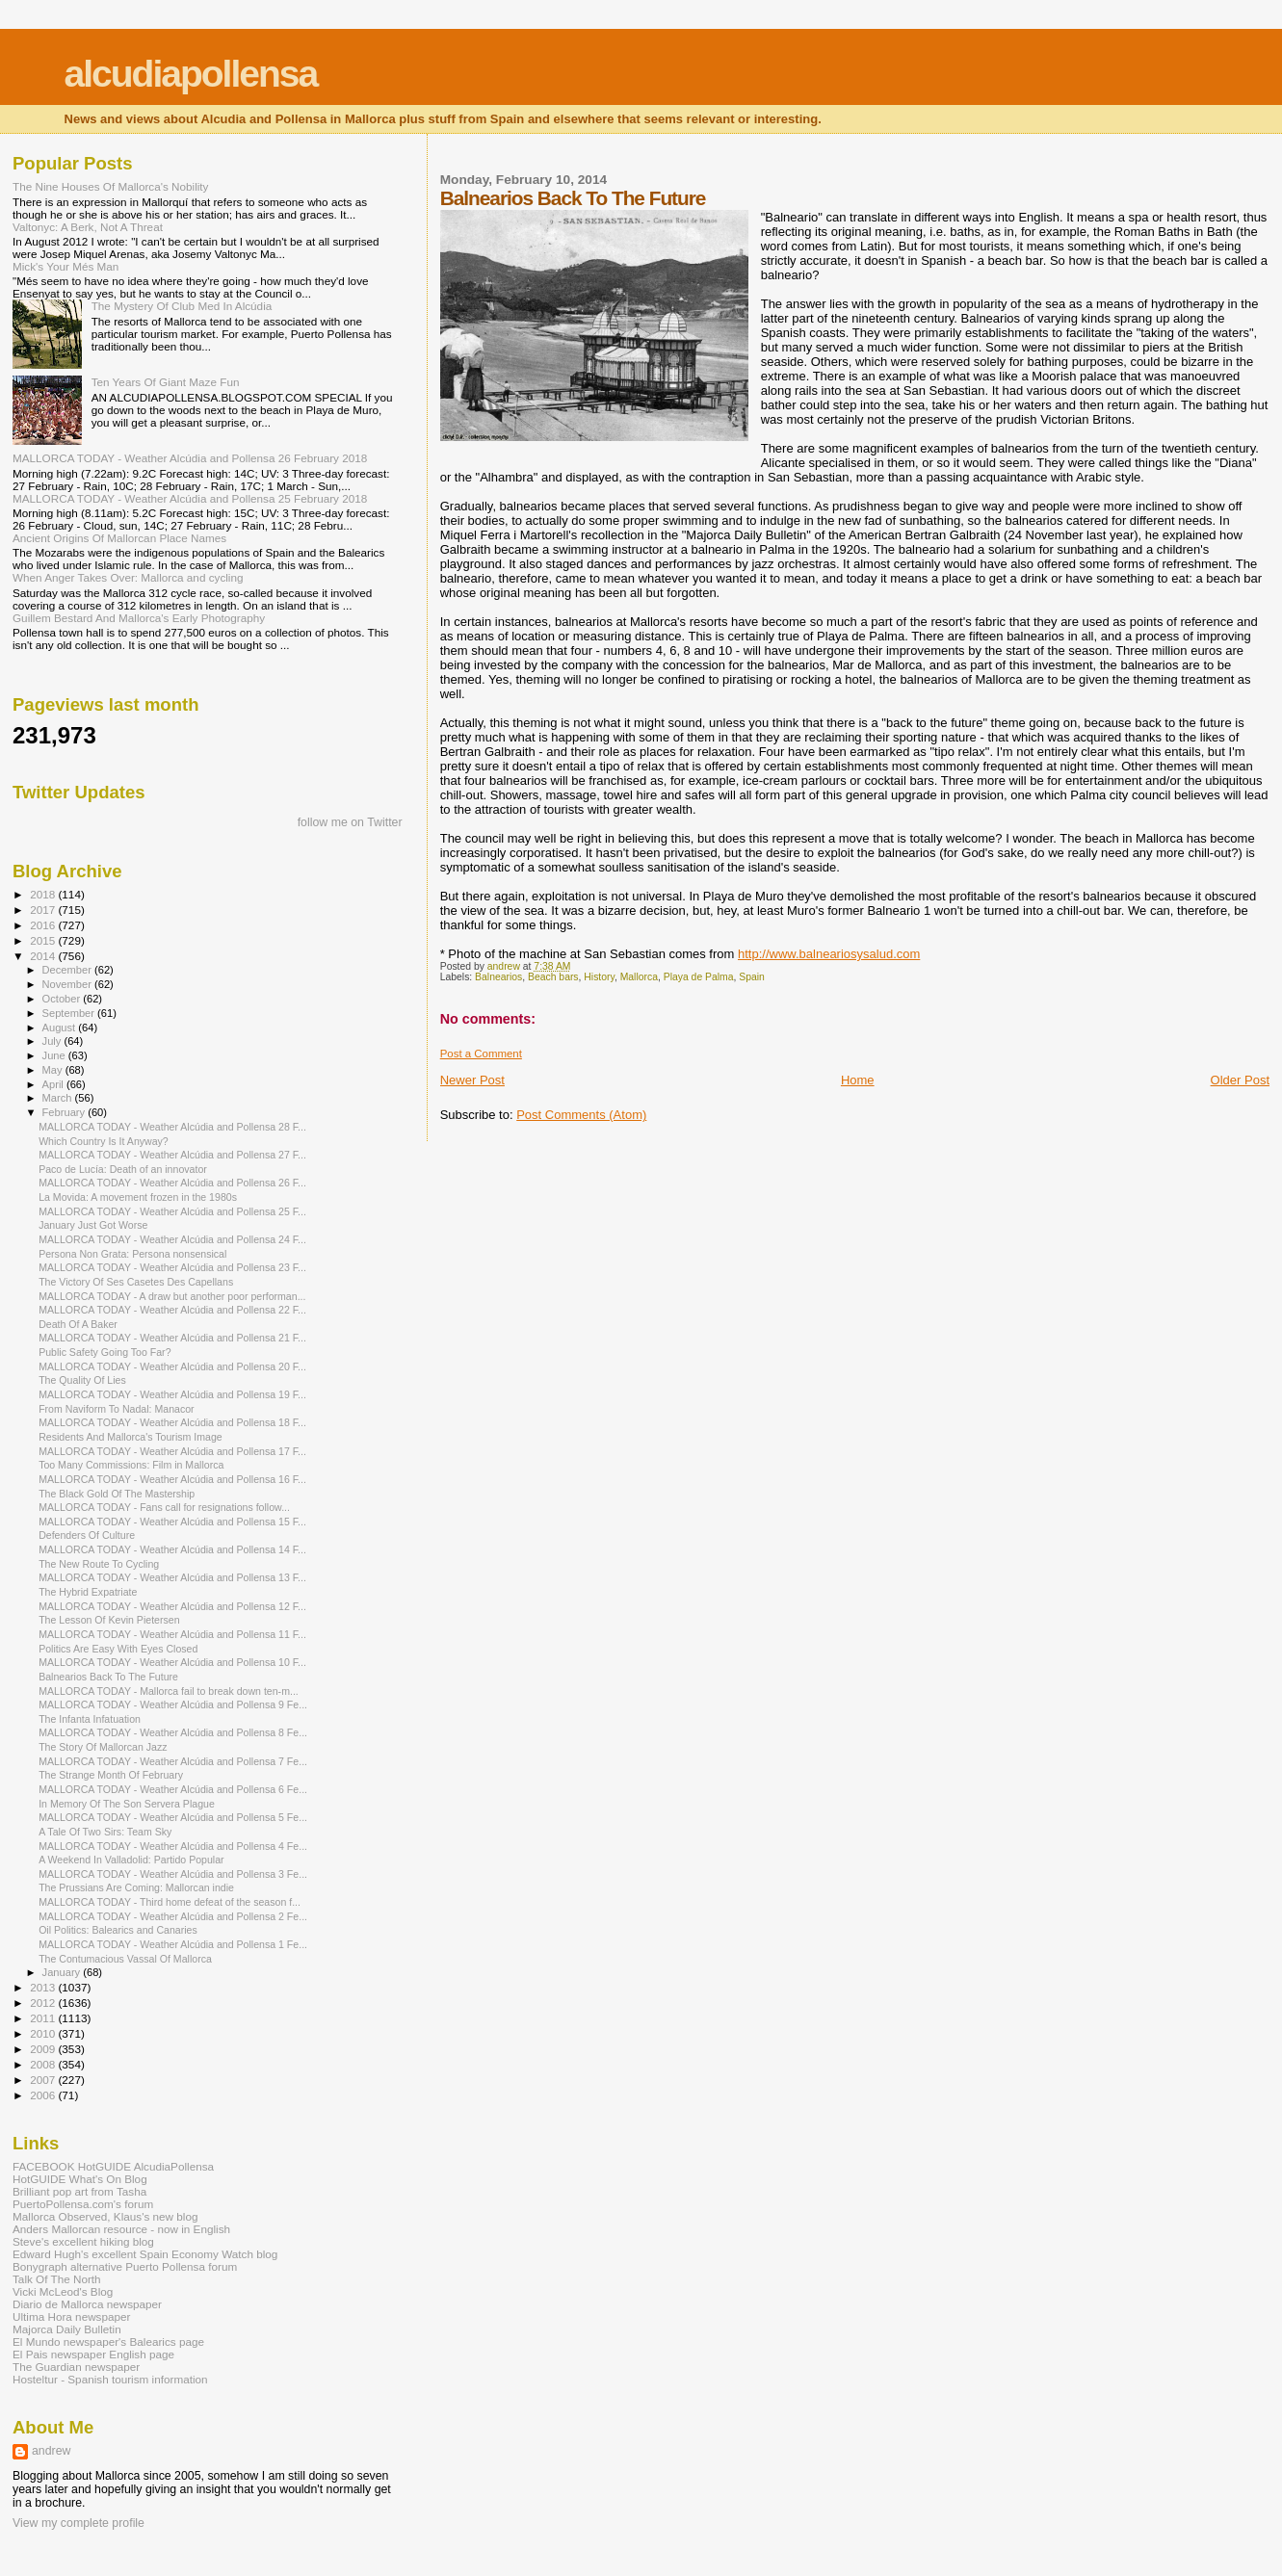 Image resolution: width=1282 pixels, height=2576 pixels. Describe the element at coordinates (78, 1324) in the screenshot. I see `Death Of A Baker` at that location.